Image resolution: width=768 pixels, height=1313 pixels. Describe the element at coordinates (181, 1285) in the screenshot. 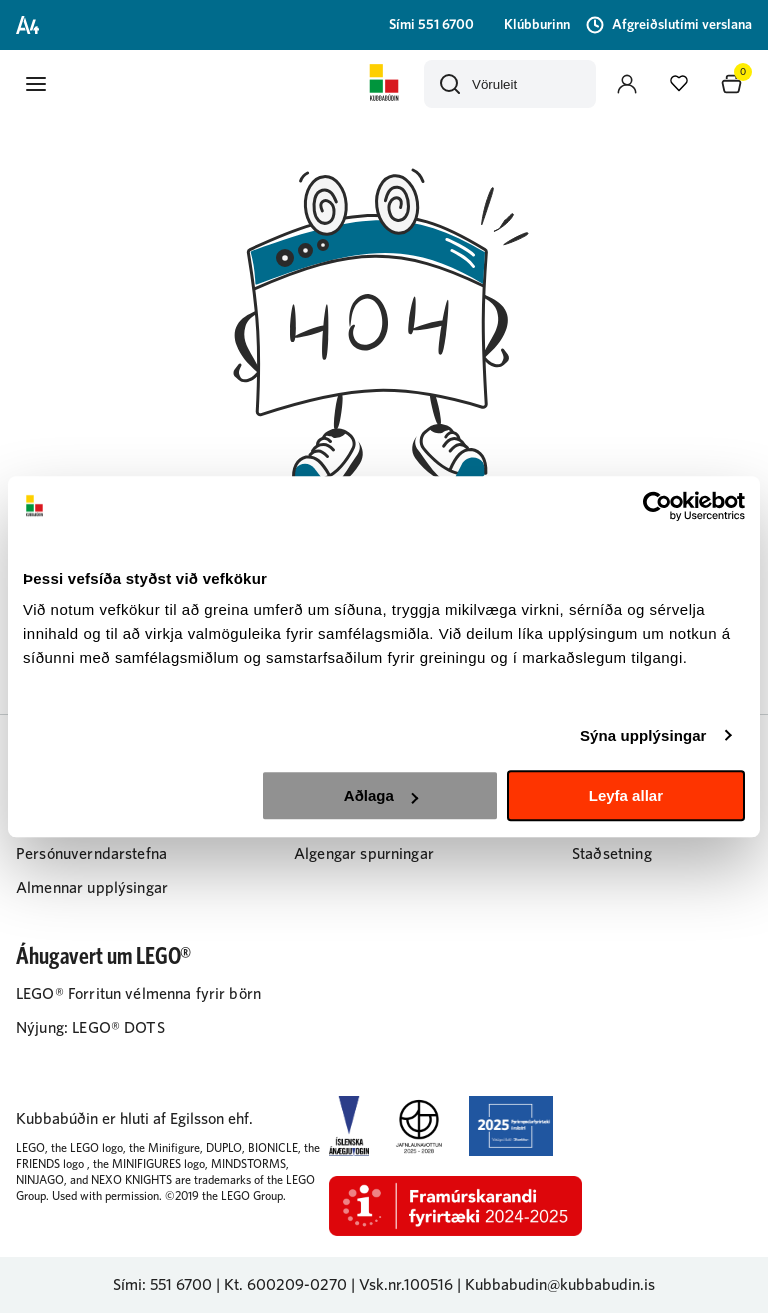

I see `551 6700` at that location.